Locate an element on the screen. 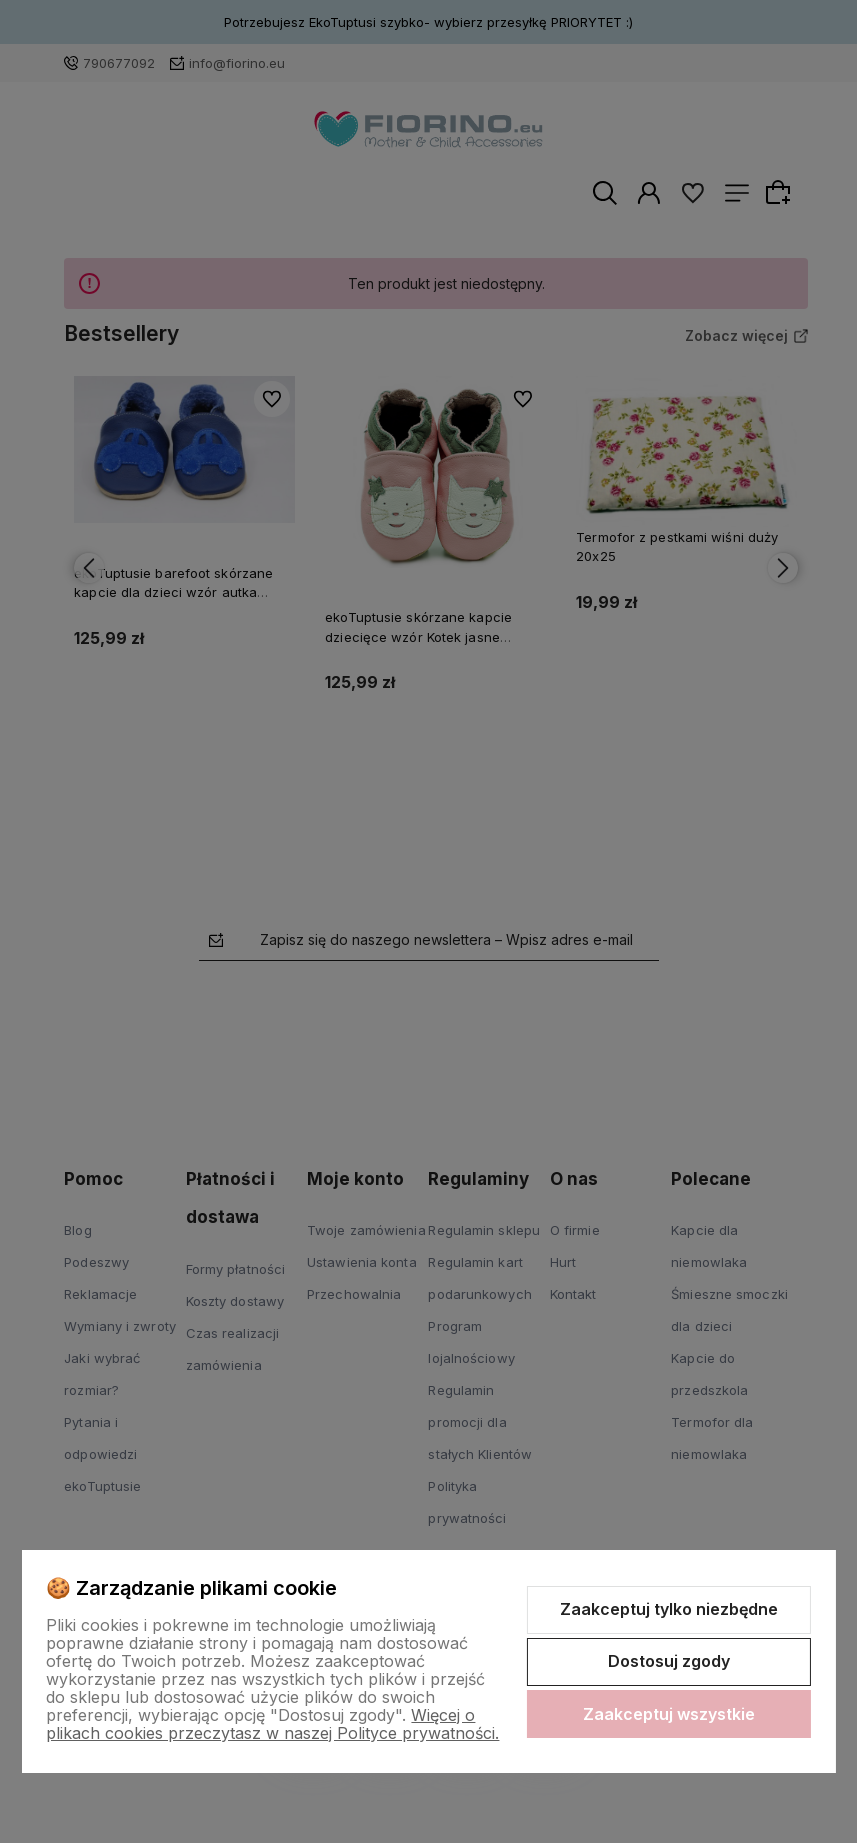 The width and height of the screenshot is (857, 1843). Więcej o plikach cookies przeczytasz w naszej Polityce prywatności. is located at coordinates (272, 1724).